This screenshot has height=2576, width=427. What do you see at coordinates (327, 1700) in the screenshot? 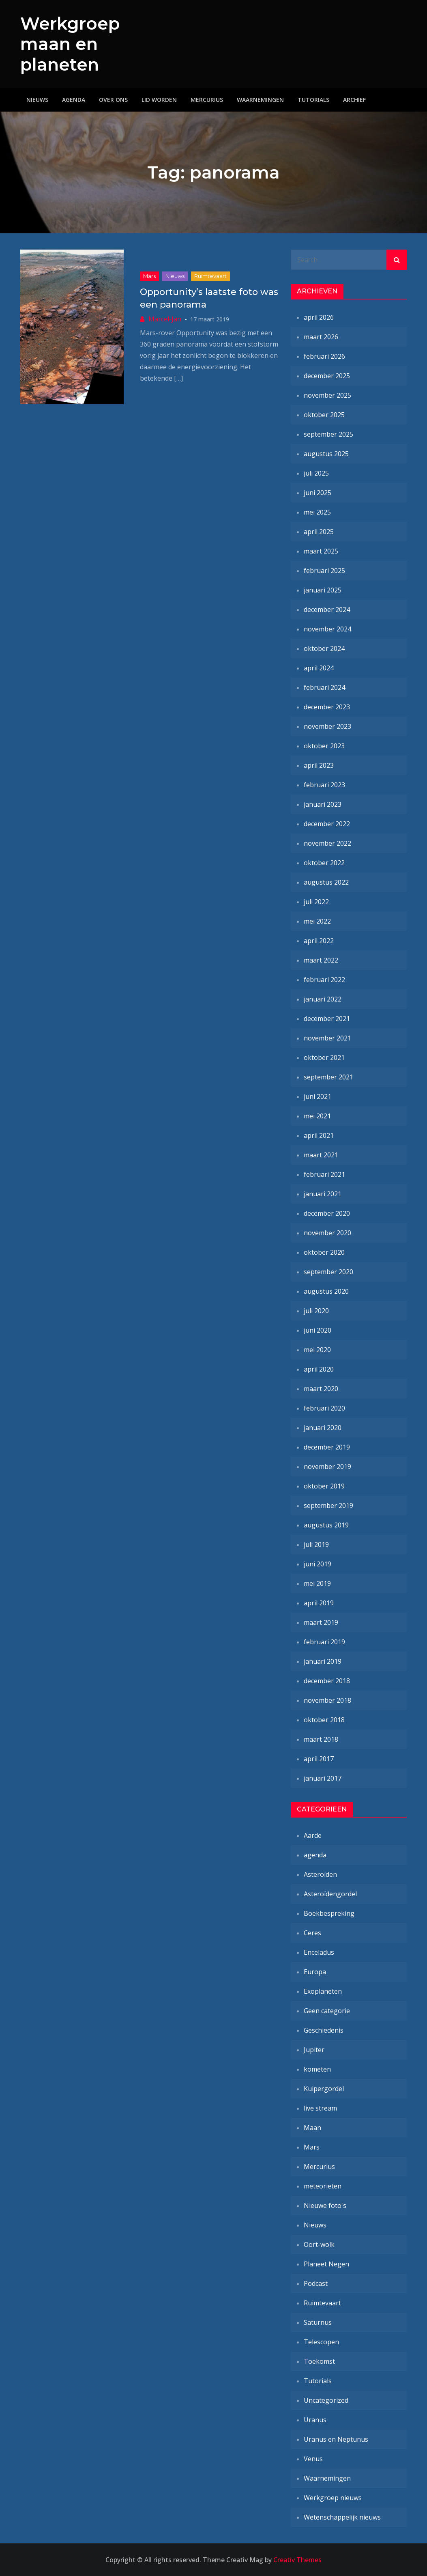
I see `november 2018` at bounding box center [327, 1700].